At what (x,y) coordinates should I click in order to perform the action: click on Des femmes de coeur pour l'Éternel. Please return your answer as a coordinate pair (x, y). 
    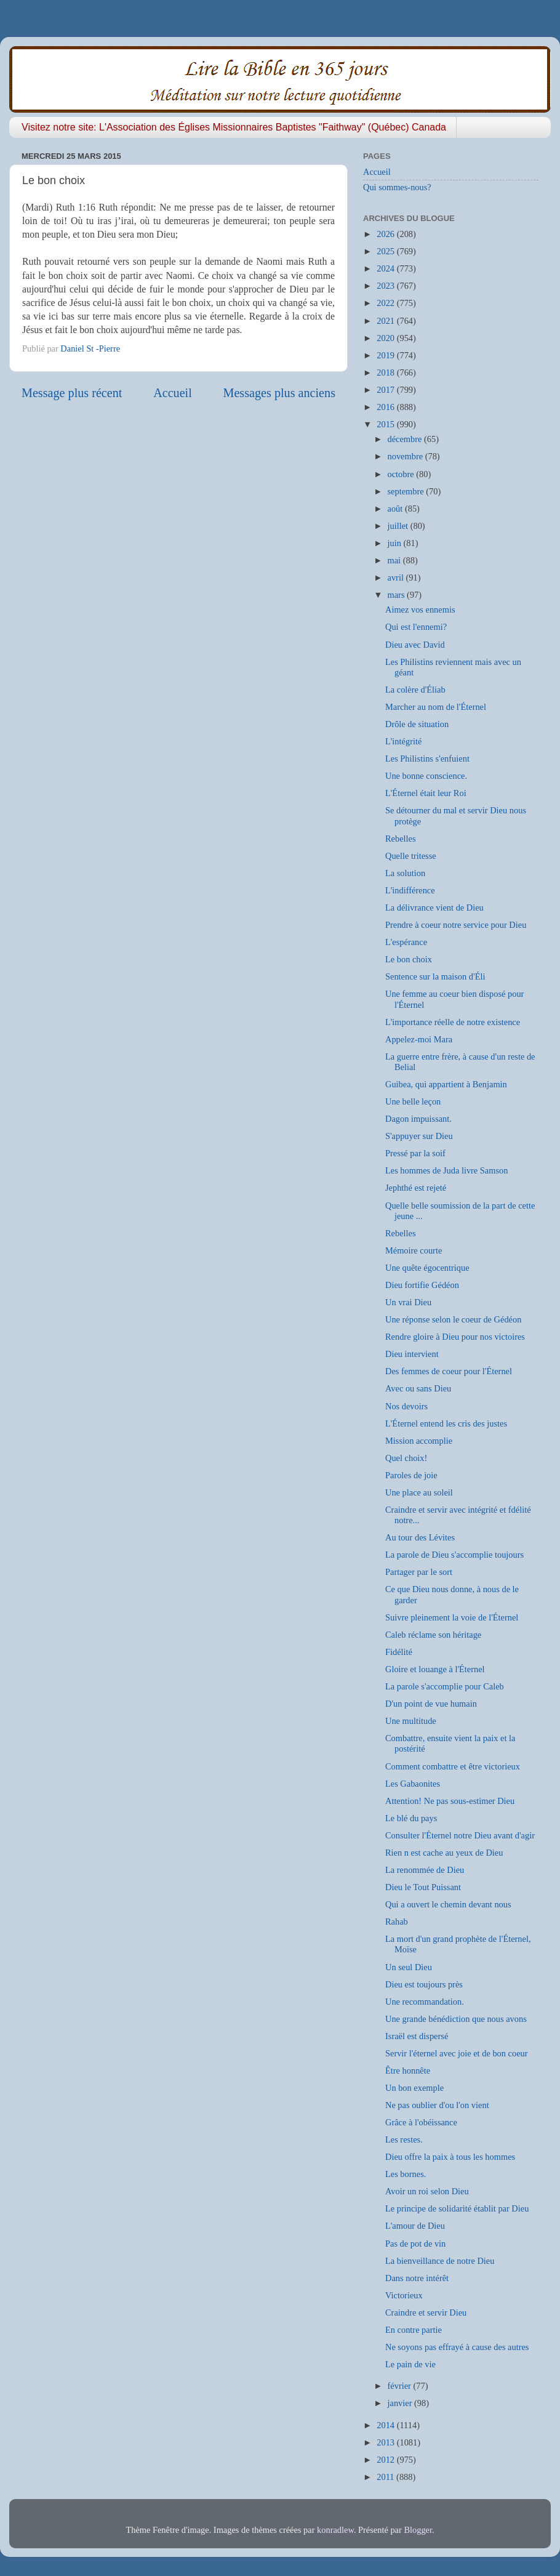
    Looking at the image, I should click on (448, 1371).